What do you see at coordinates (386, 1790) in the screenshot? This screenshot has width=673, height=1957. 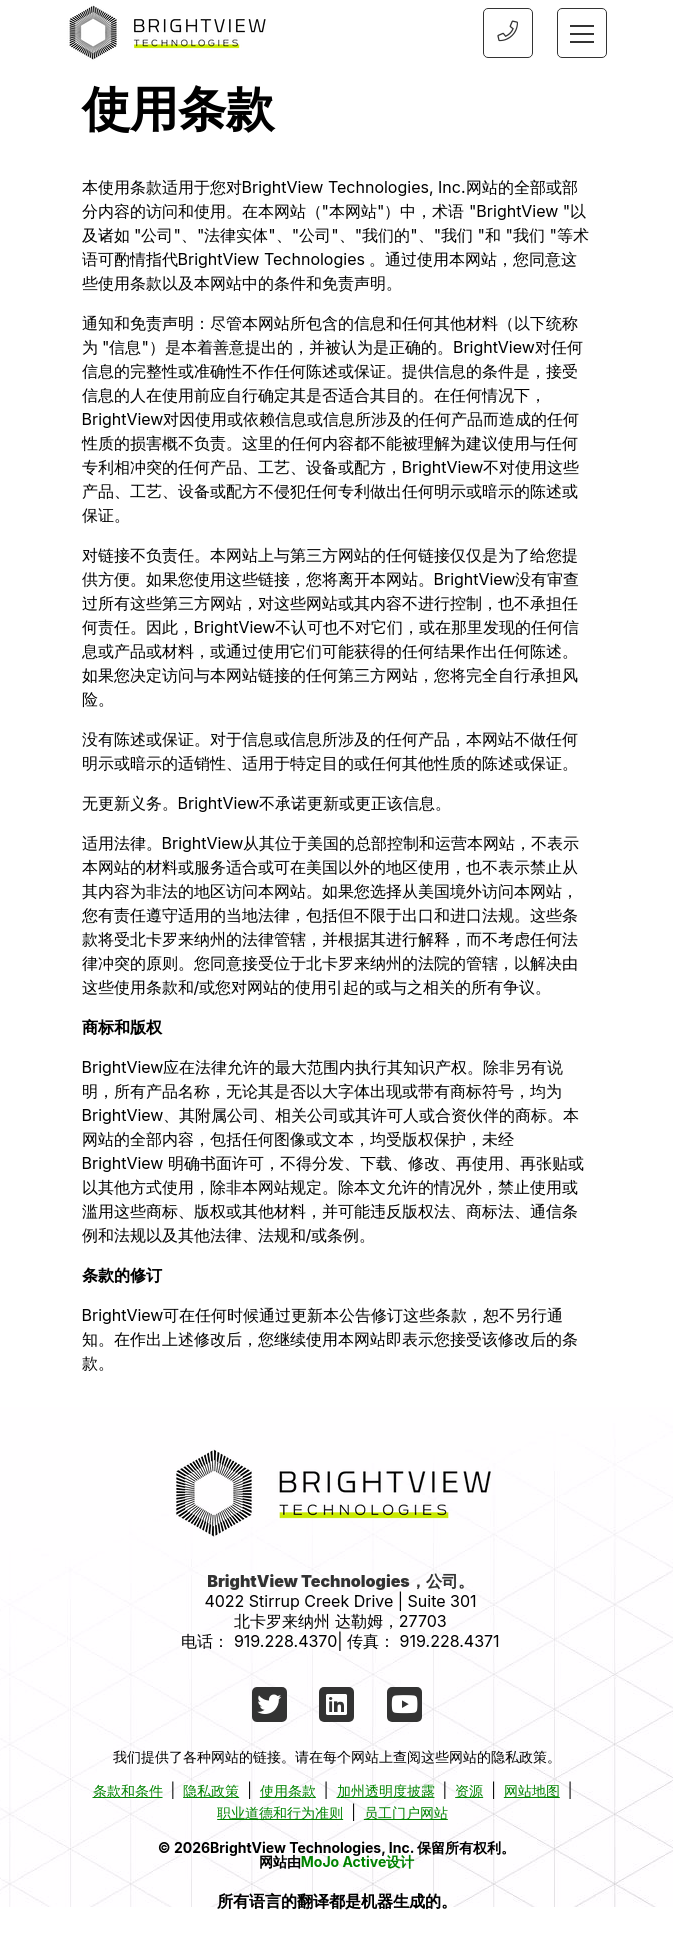 I see `加州透明度披露` at bounding box center [386, 1790].